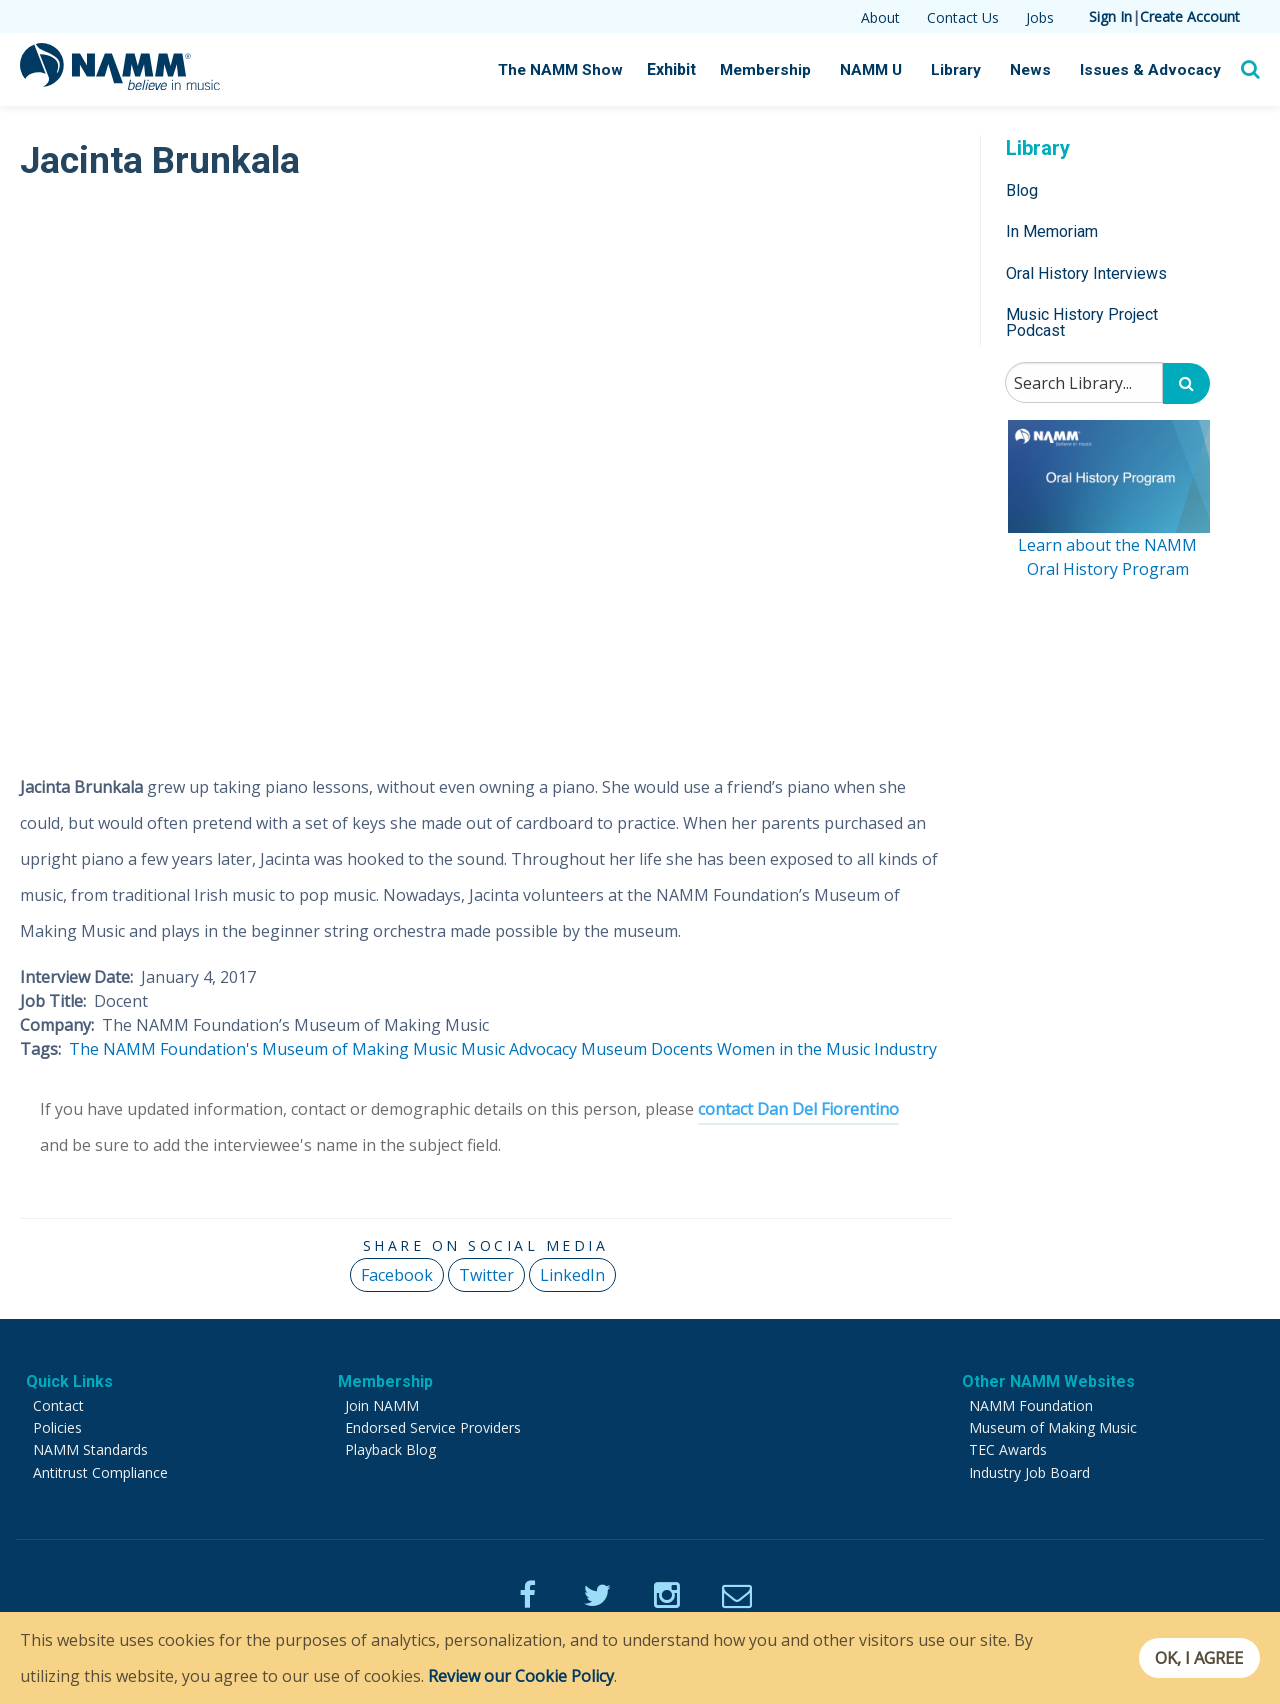 The height and width of the screenshot is (1704, 1280). What do you see at coordinates (827, 1049) in the screenshot?
I see `Women in the Music Industry` at bounding box center [827, 1049].